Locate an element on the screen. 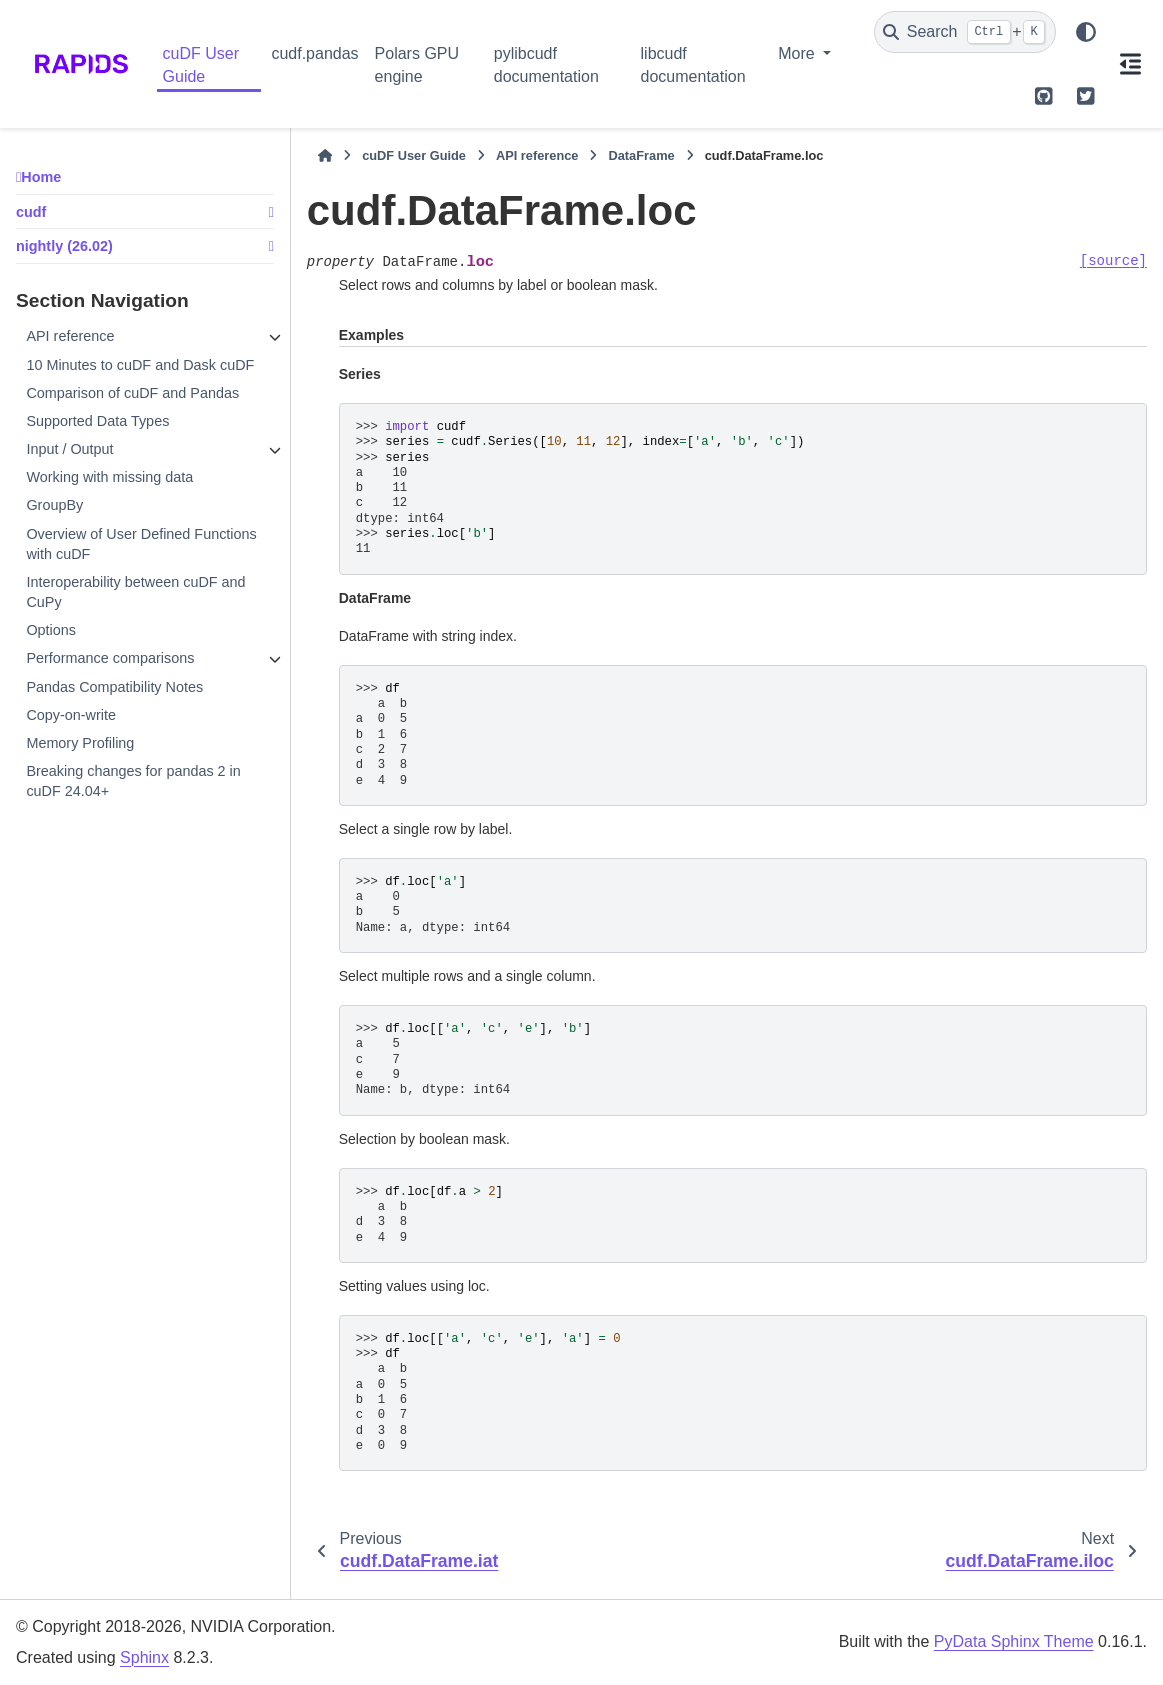 The image size is (1163, 1685). 10 Minutes to cuDF and Dask cuDF is located at coordinates (140, 365).